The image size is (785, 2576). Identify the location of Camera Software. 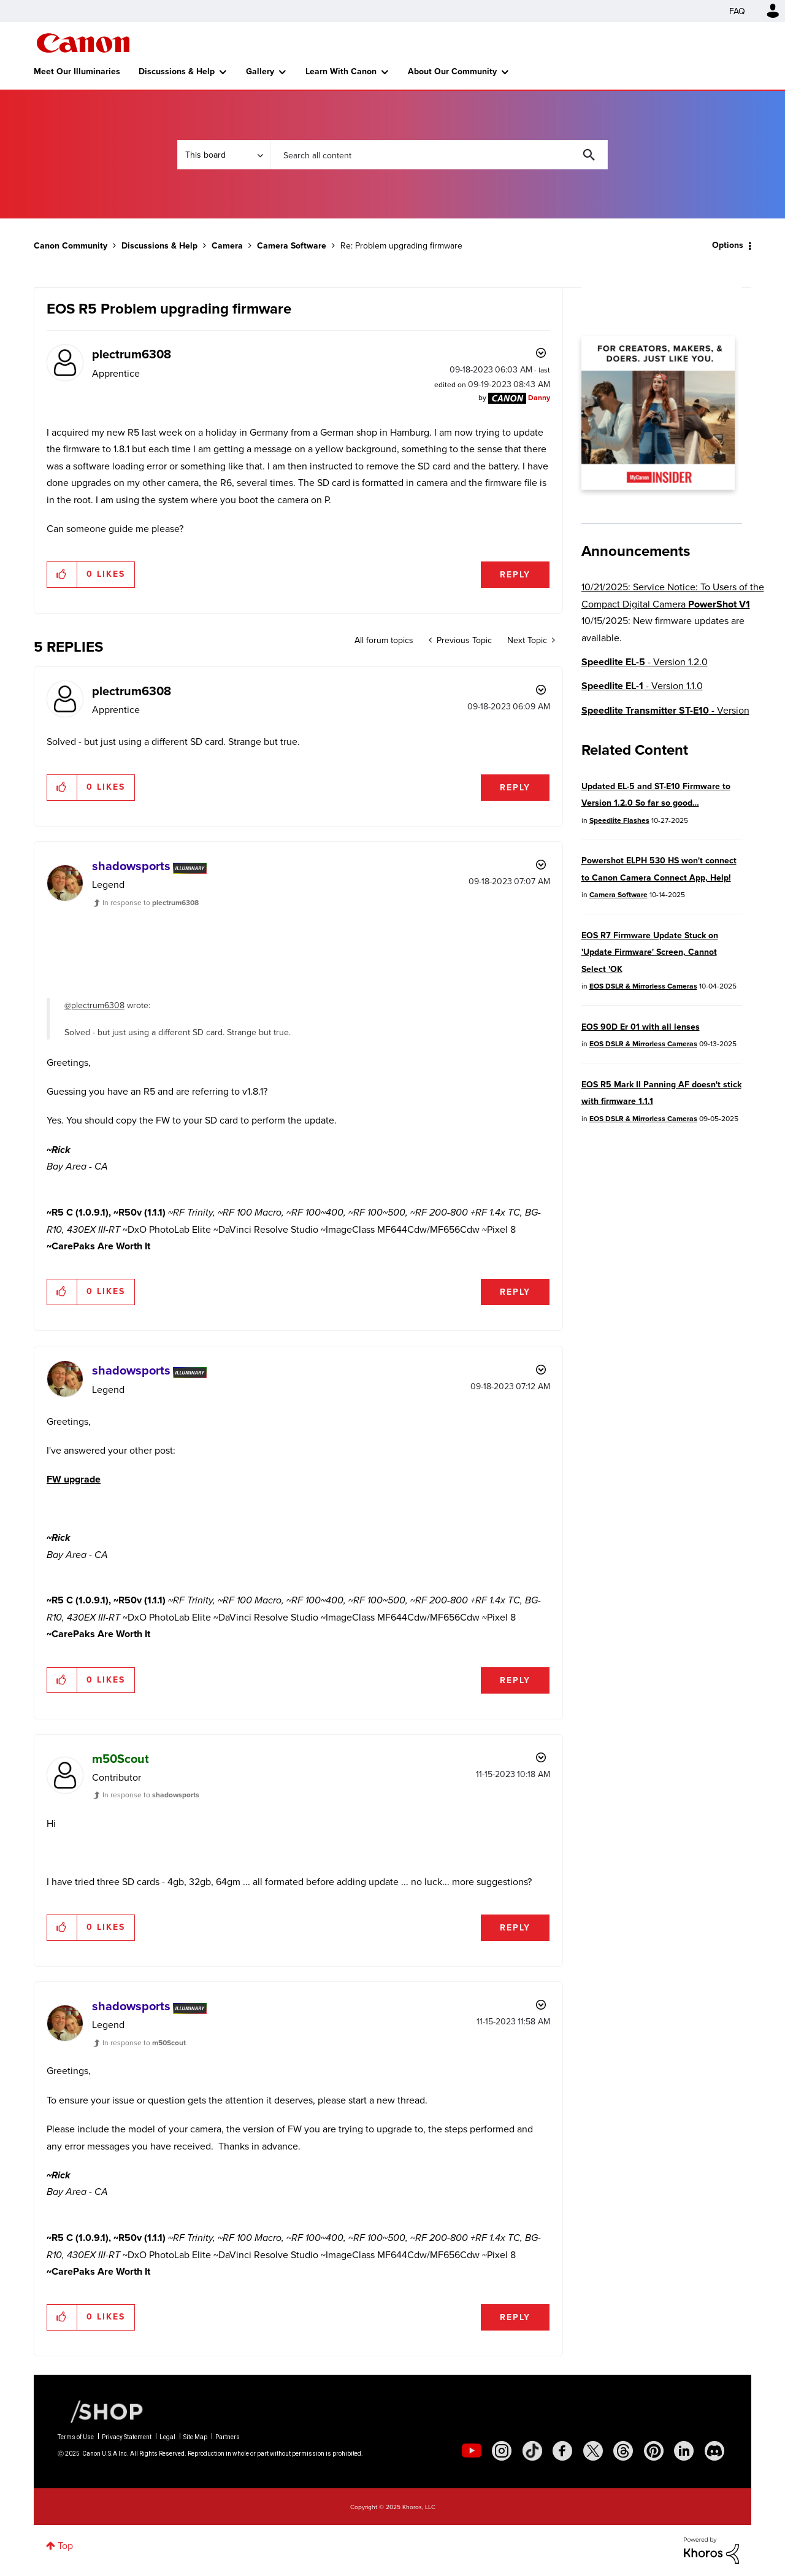
(291, 245).